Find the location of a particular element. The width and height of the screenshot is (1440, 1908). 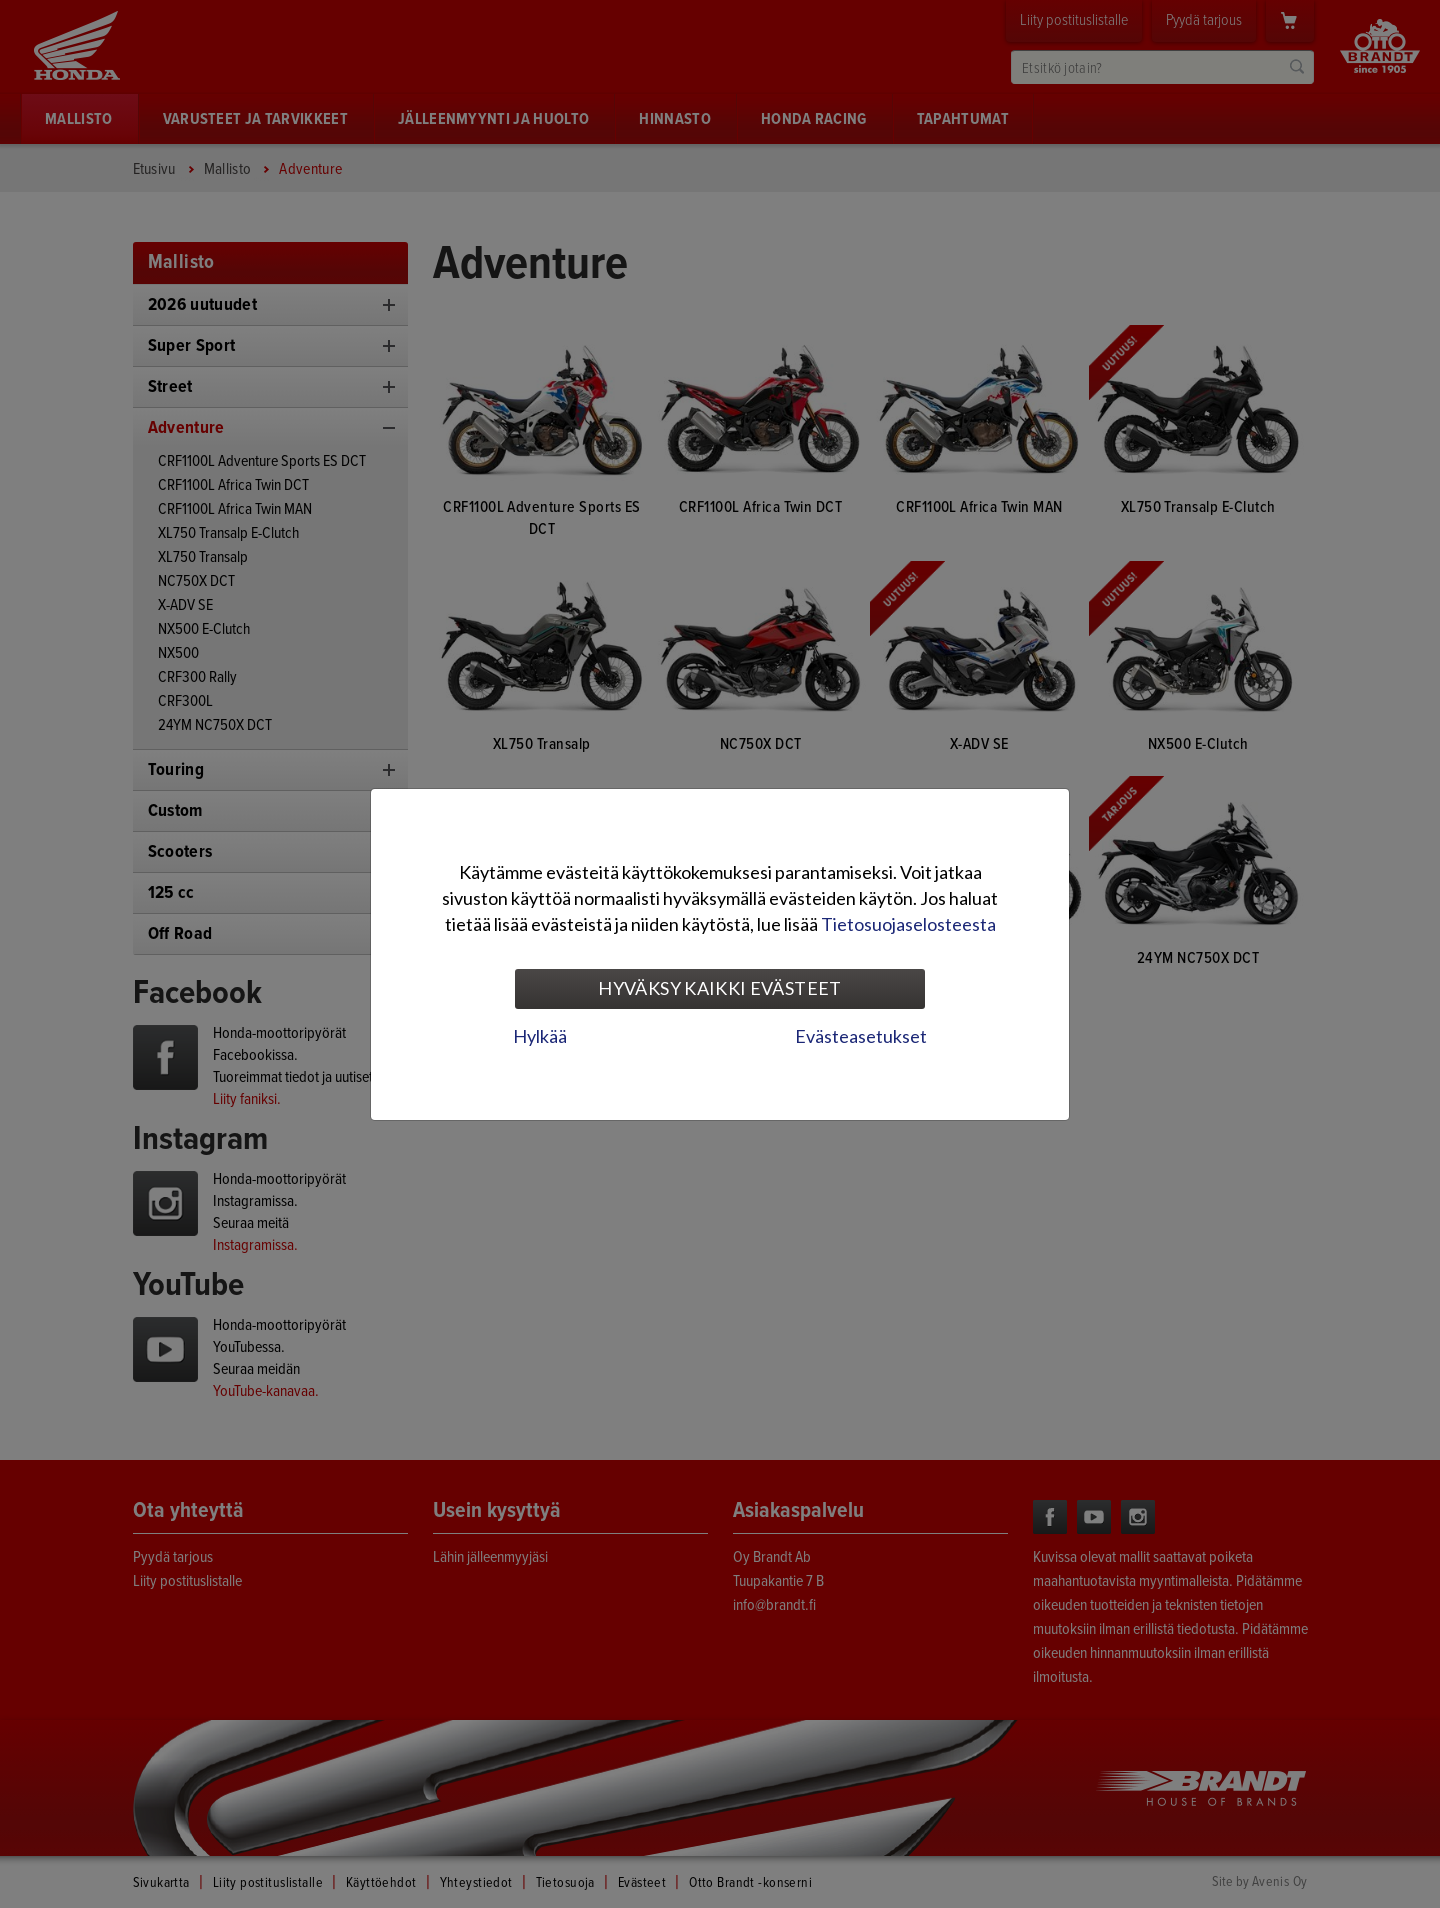

Tietosuojaselosteesta is located at coordinates (908, 924).